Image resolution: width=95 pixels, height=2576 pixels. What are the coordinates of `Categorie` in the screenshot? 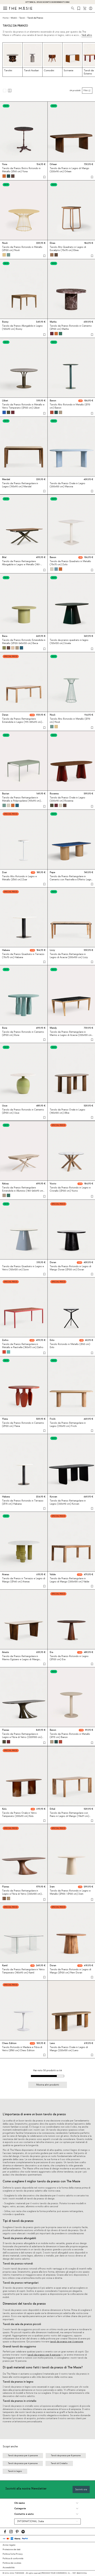 It's located at (20, 2508).